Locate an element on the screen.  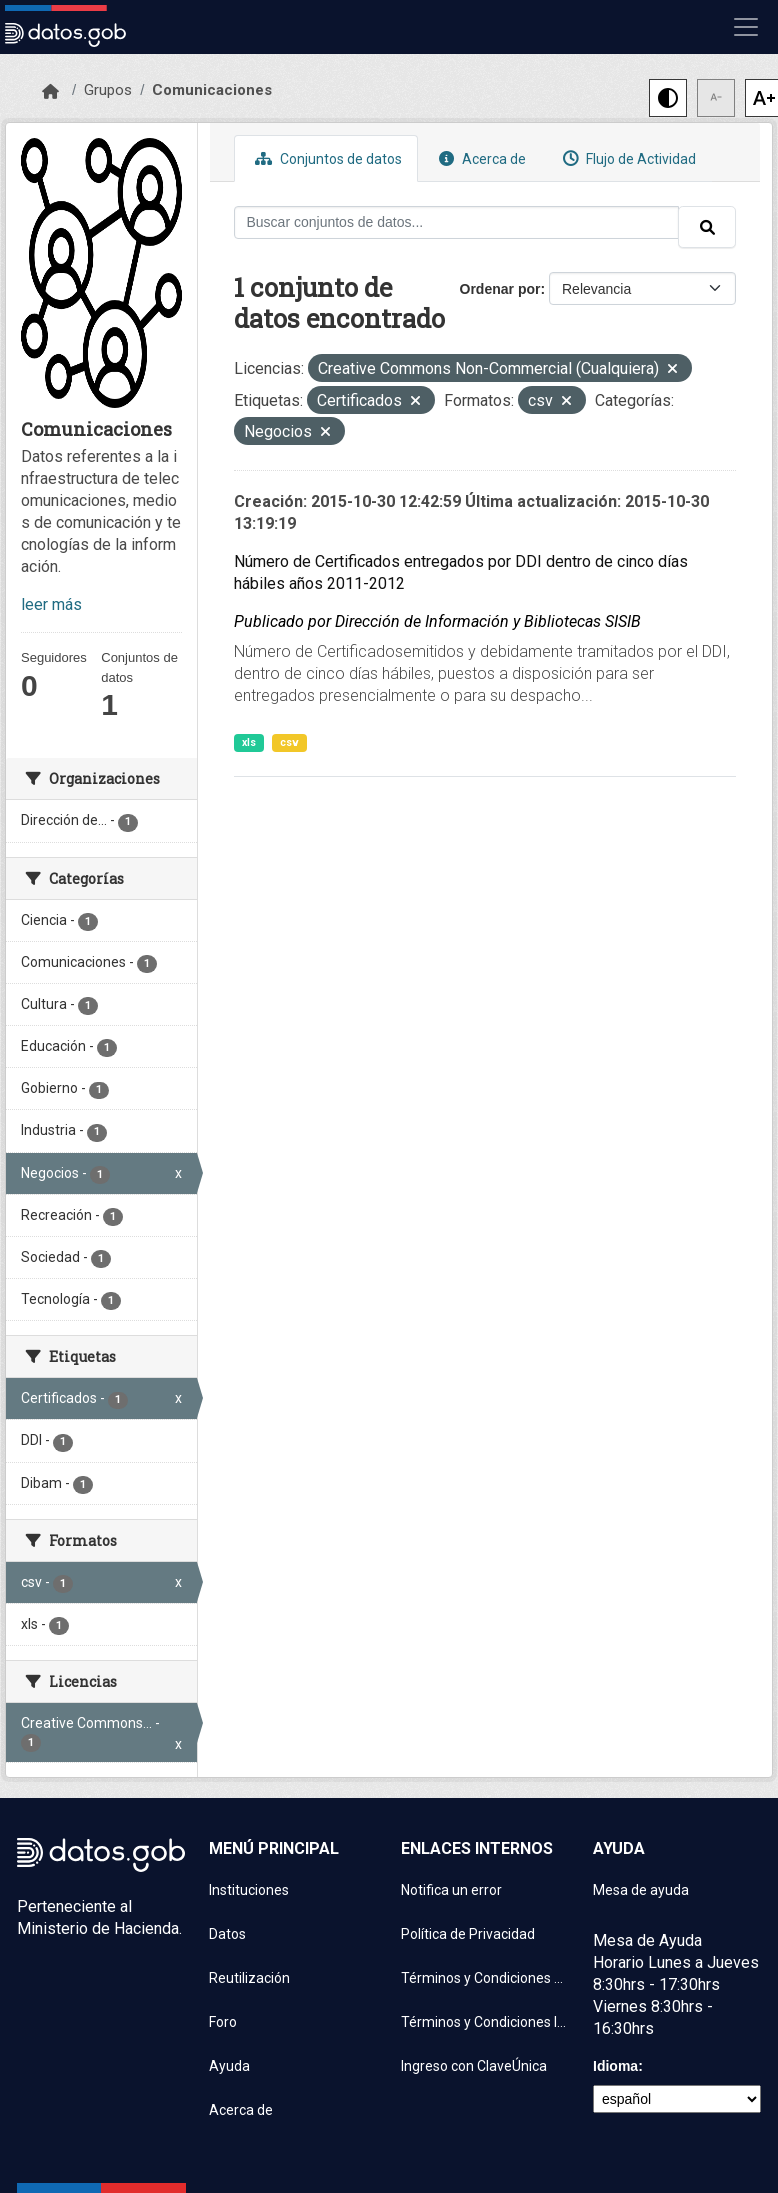
Ayuda is located at coordinates (229, 2066).